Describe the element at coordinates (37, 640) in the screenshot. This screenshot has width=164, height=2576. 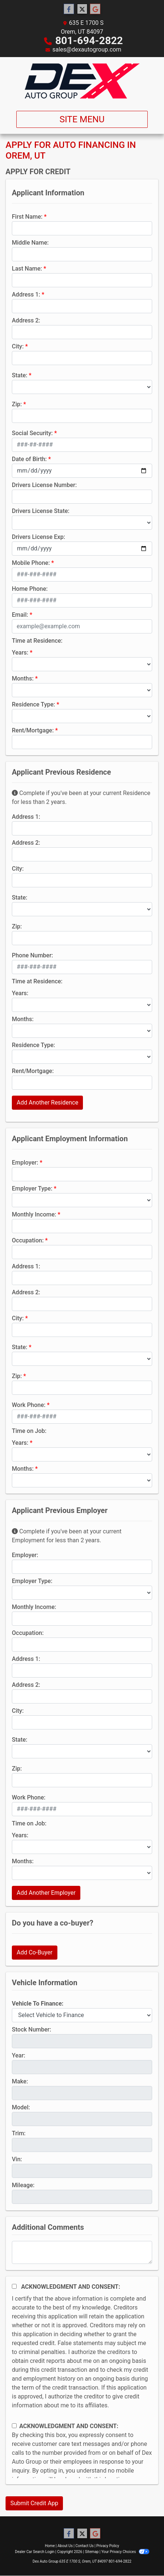
I see `Time at Residence:` at that location.